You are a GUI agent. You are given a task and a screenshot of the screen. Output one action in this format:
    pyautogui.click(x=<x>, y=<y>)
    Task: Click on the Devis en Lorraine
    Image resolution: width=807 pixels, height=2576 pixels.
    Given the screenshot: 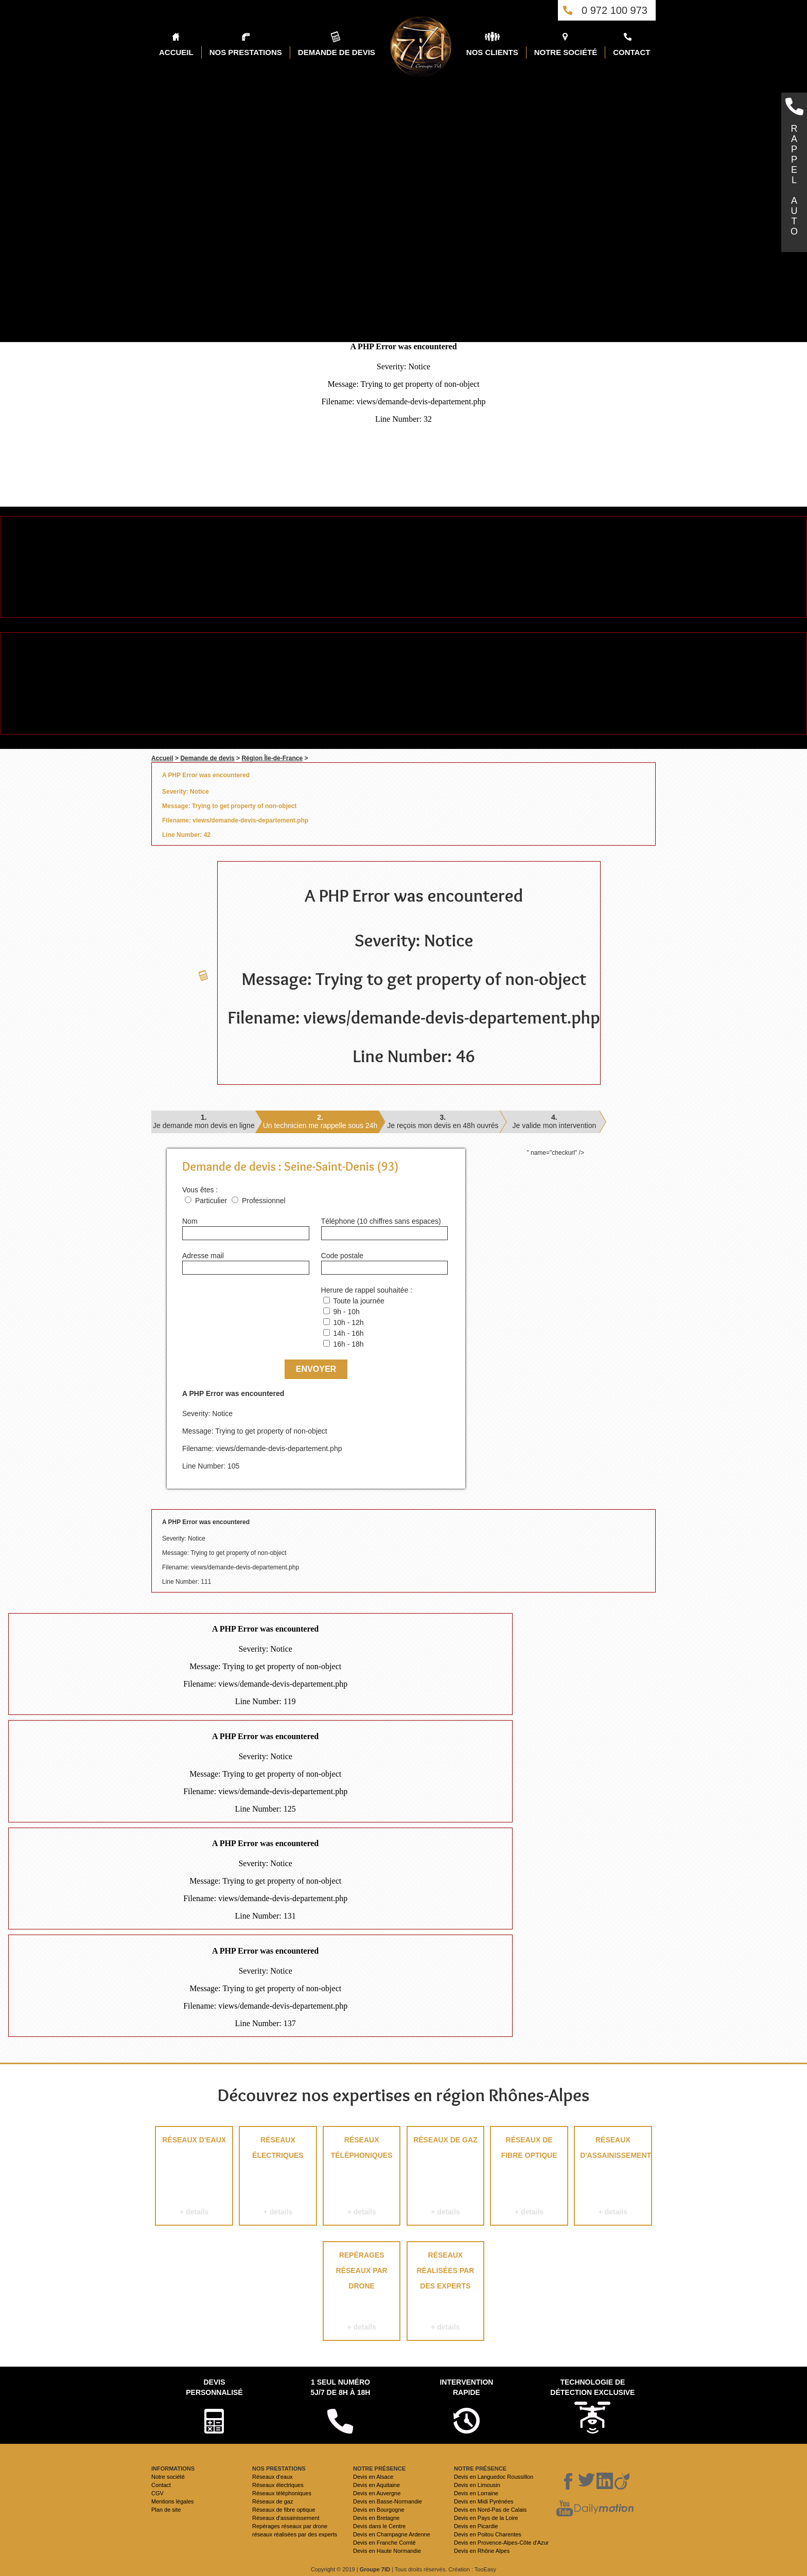 What is the action you would take?
    pyautogui.click(x=476, y=2493)
    